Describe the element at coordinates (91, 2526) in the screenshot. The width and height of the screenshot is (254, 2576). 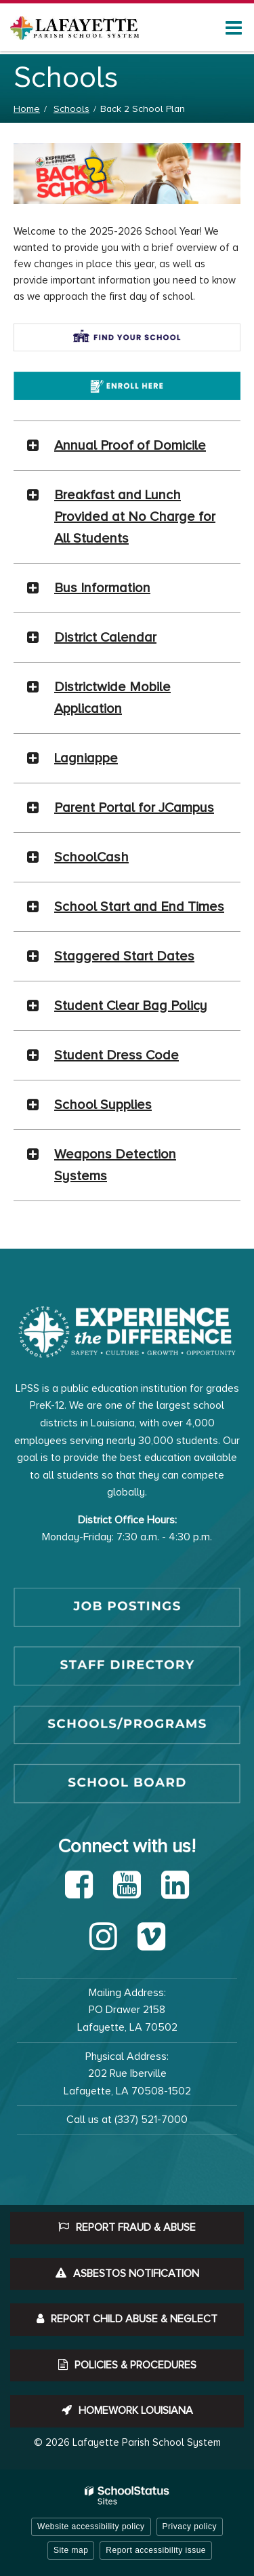
I see `Website accessibility policy [button]` at that location.